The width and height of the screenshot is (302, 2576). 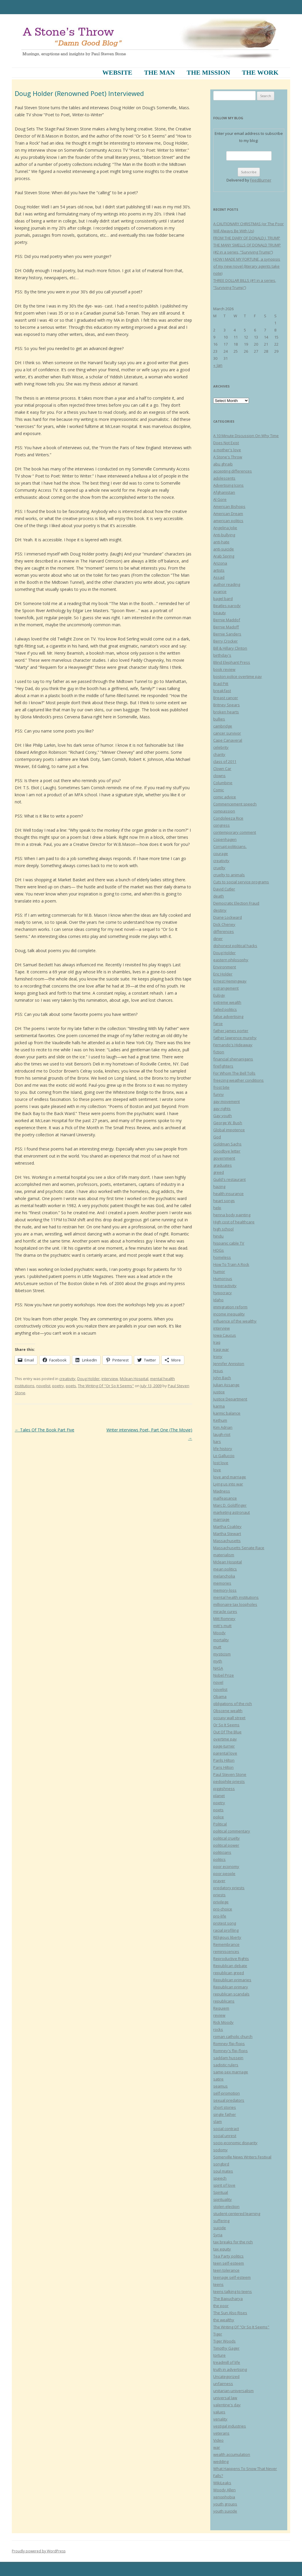 I want to click on Proudly powered by WordPress, so click(x=38, y=2551).